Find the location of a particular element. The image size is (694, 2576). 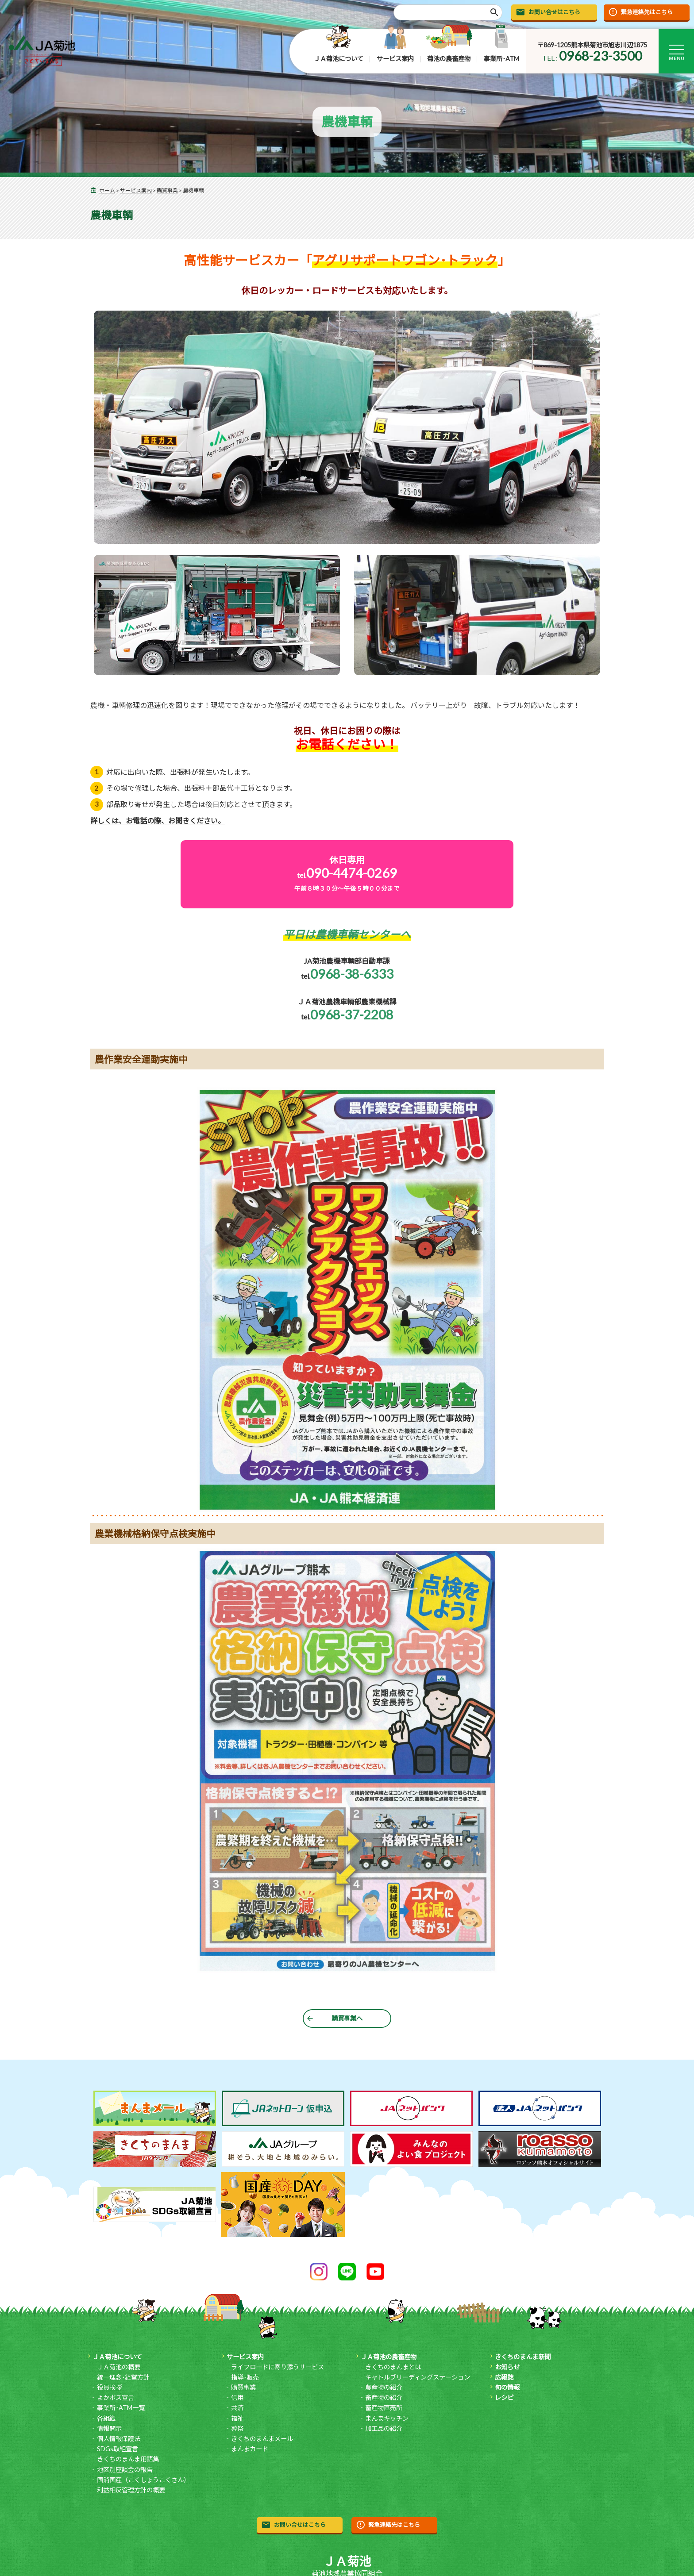

共済 is located at coordinates (237, 2407).